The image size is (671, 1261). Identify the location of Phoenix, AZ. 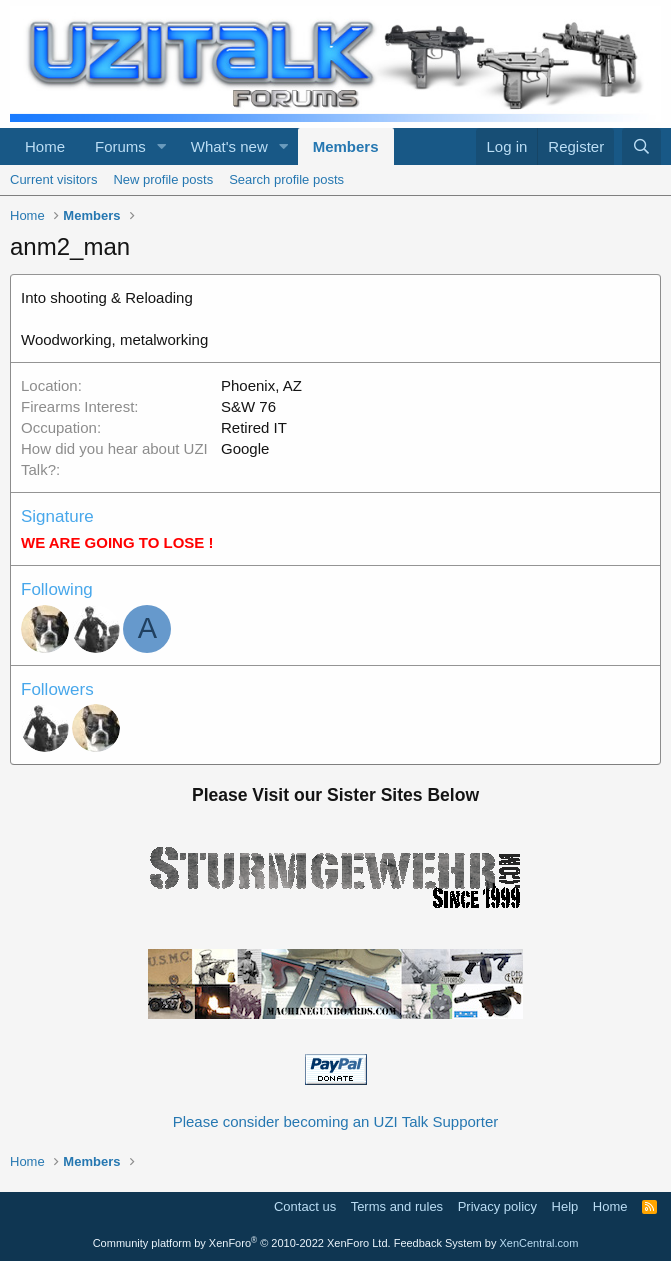
(261, 385).